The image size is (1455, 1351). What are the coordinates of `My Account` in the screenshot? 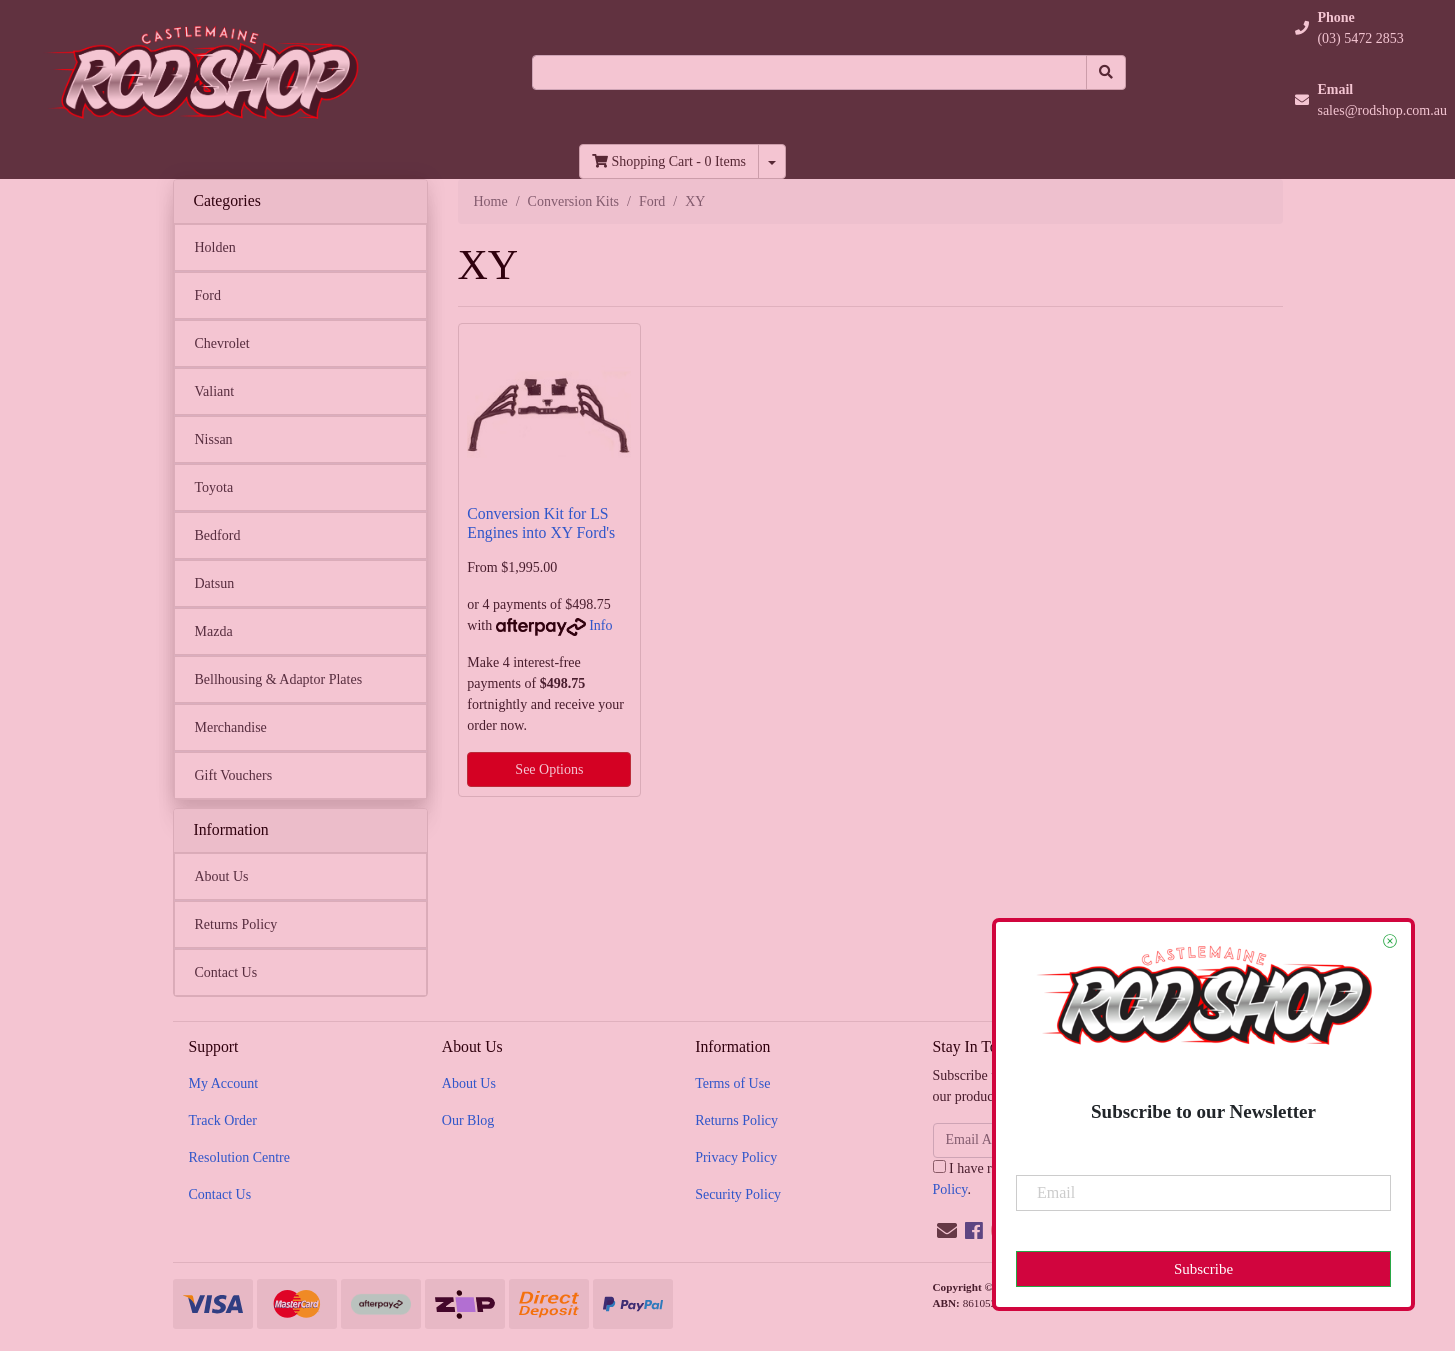 It's located at (224, 1083).